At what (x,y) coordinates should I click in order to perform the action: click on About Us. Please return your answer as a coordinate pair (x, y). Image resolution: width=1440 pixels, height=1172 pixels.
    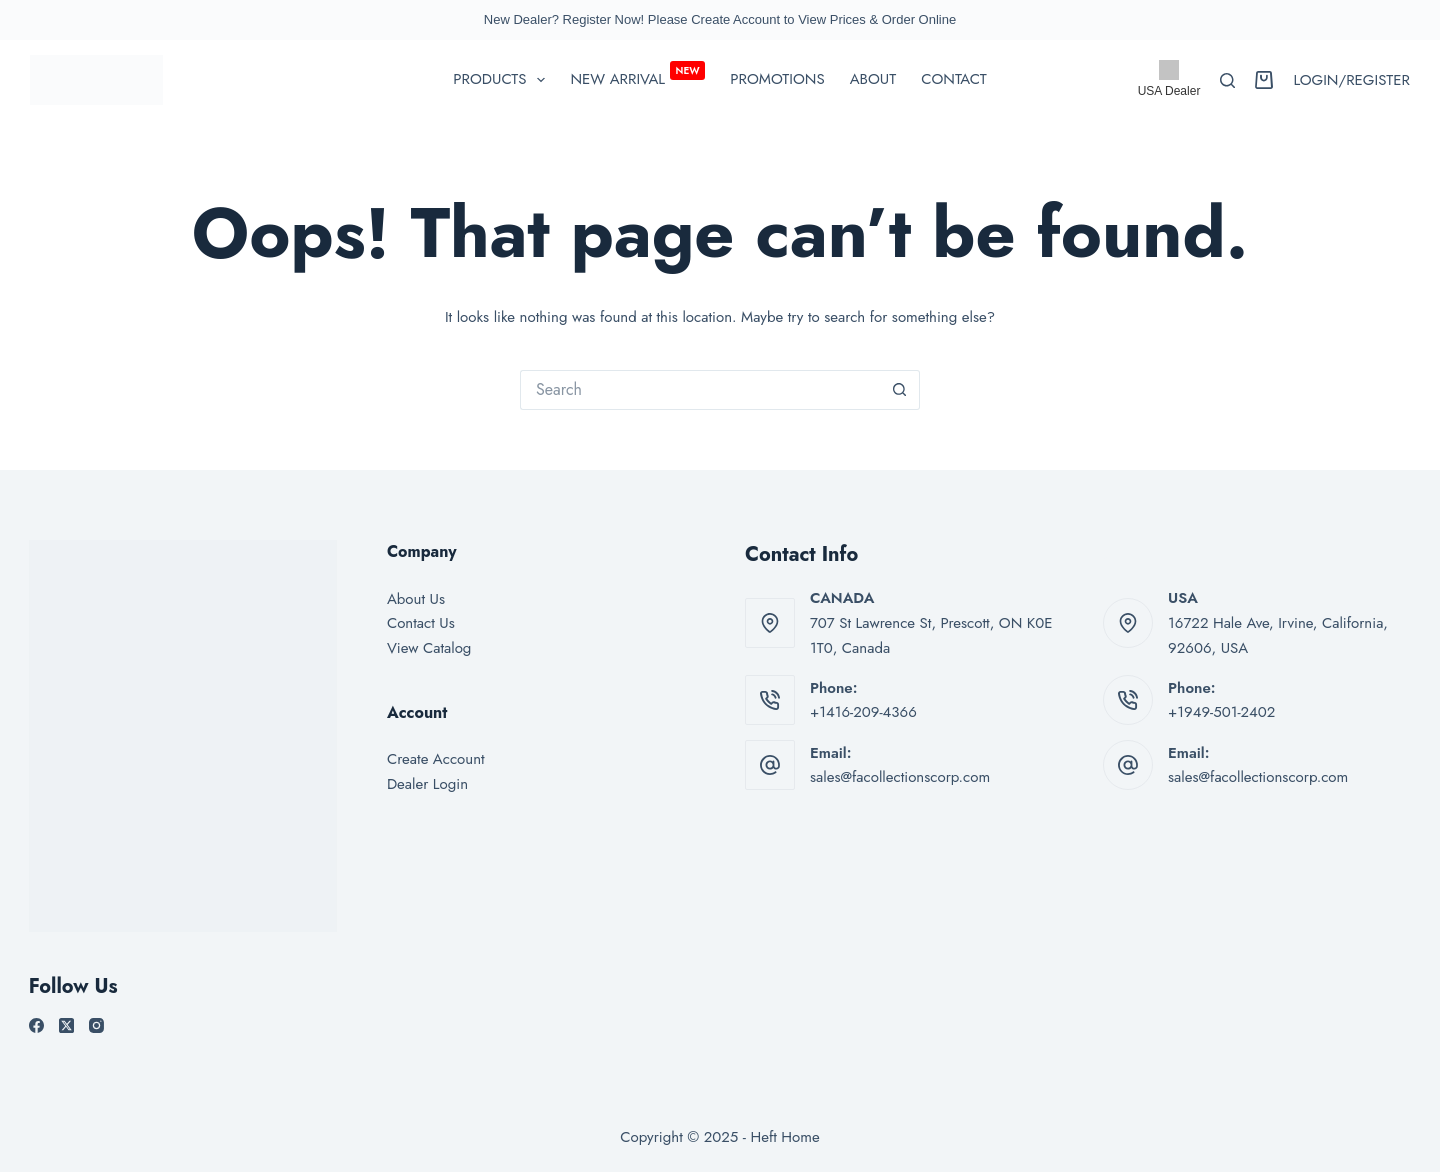
    Looking at the image, I should click on (416, 599).